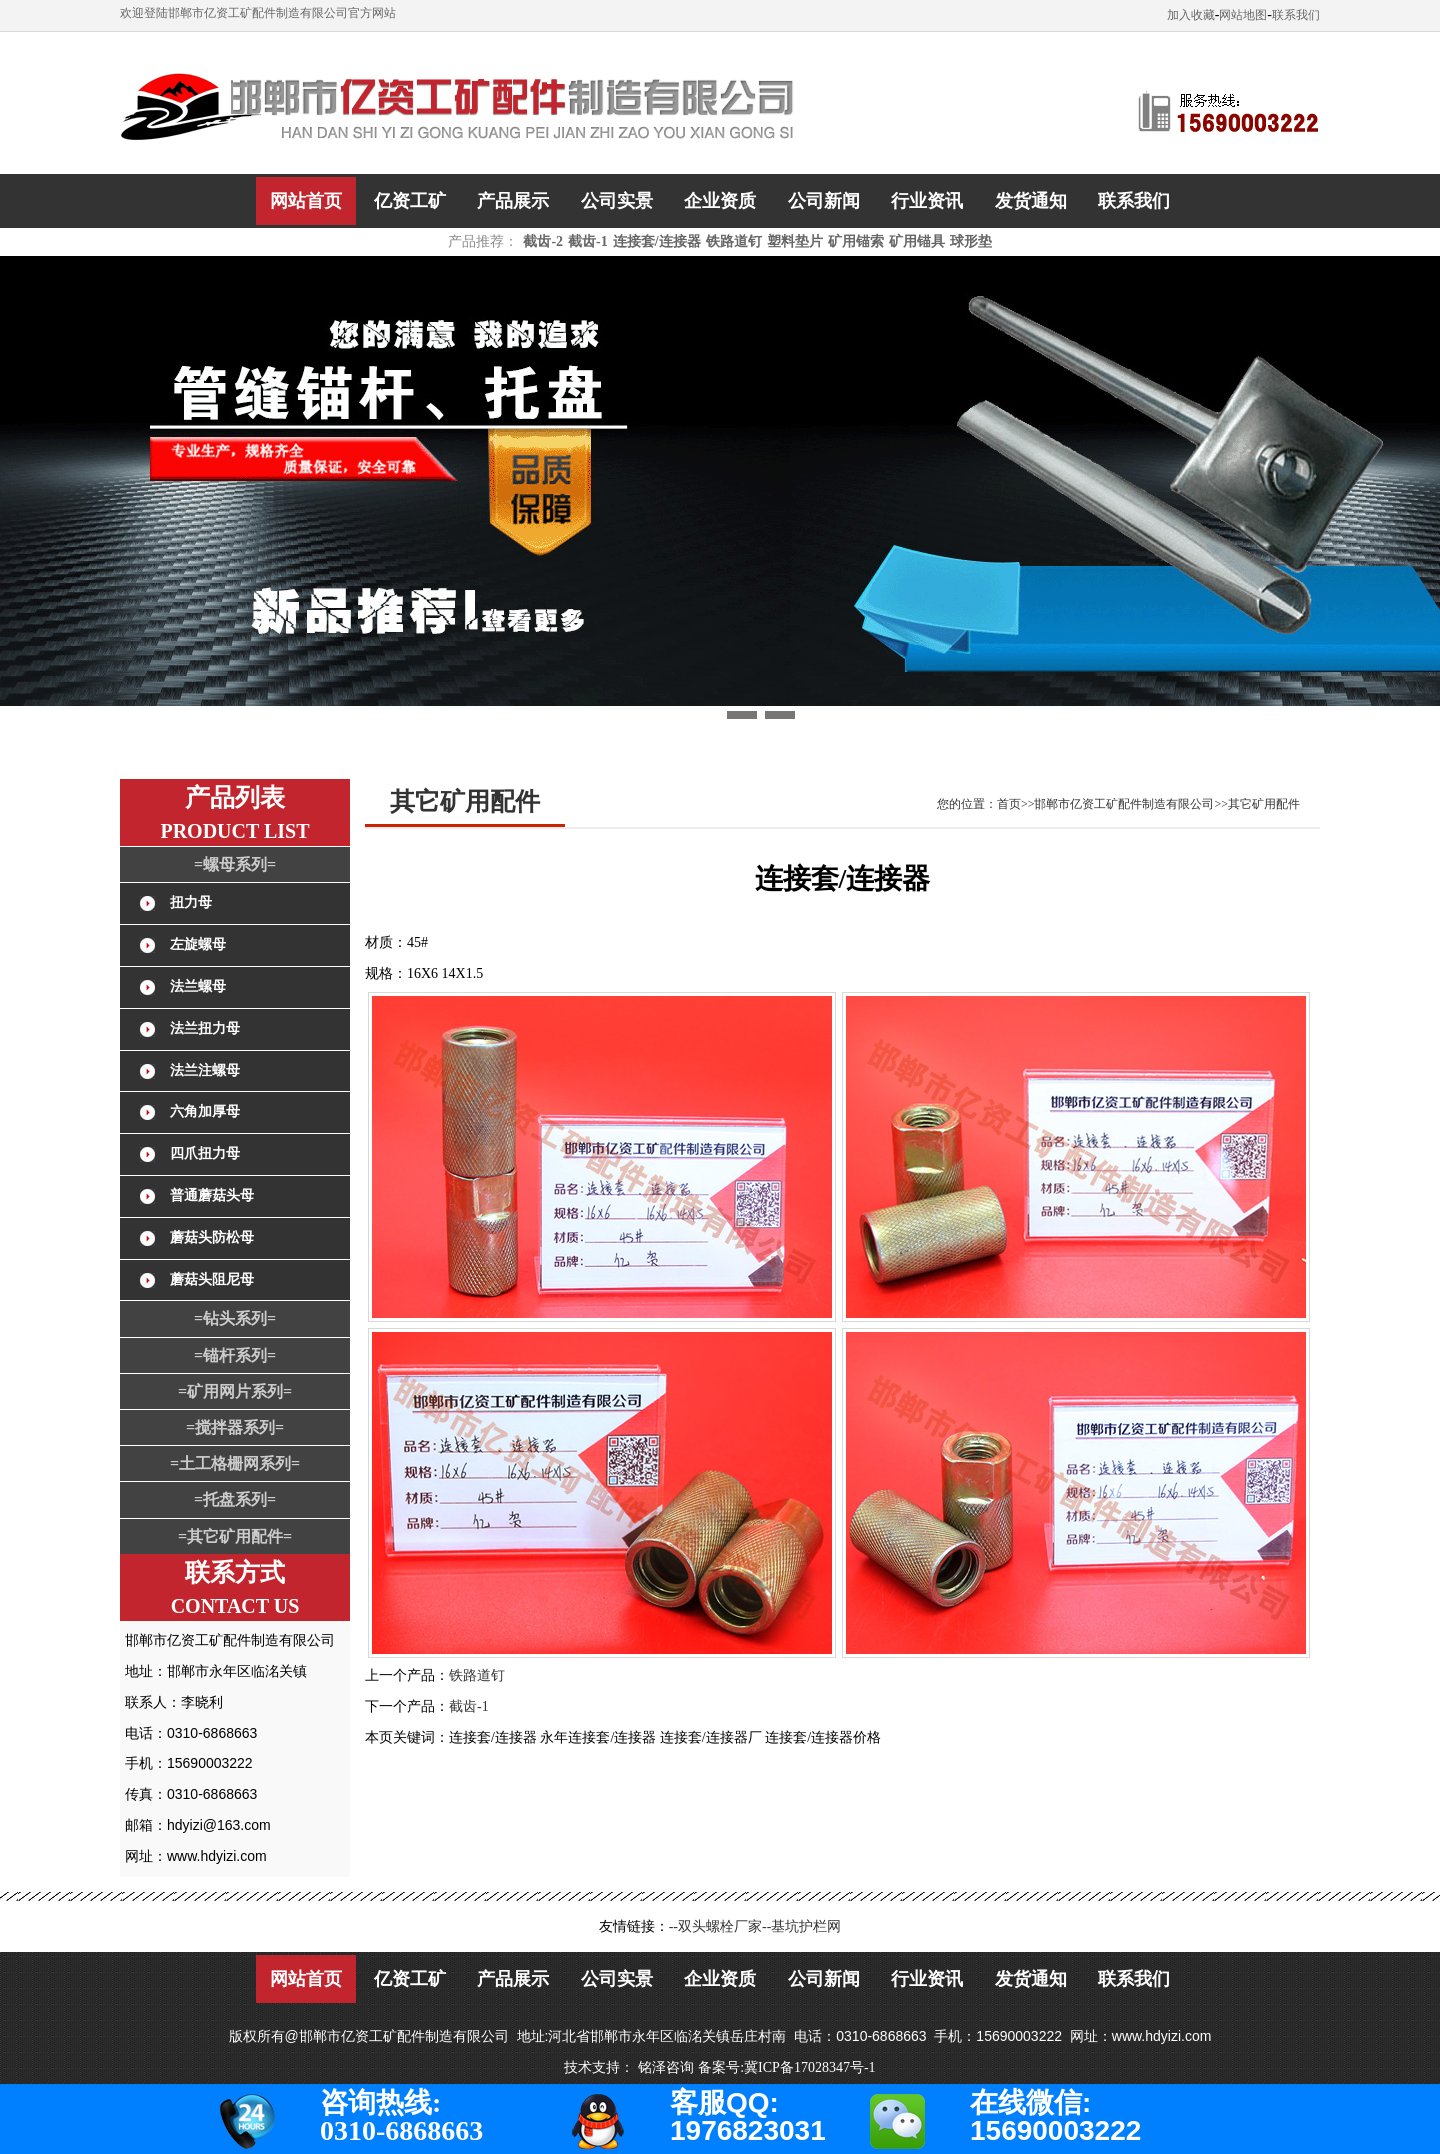 The image size is (1440, 2154). What do you see at coordinates (1296, 15) in the screenshot?
I see `联系我们` at bounding box center [1296, 15].